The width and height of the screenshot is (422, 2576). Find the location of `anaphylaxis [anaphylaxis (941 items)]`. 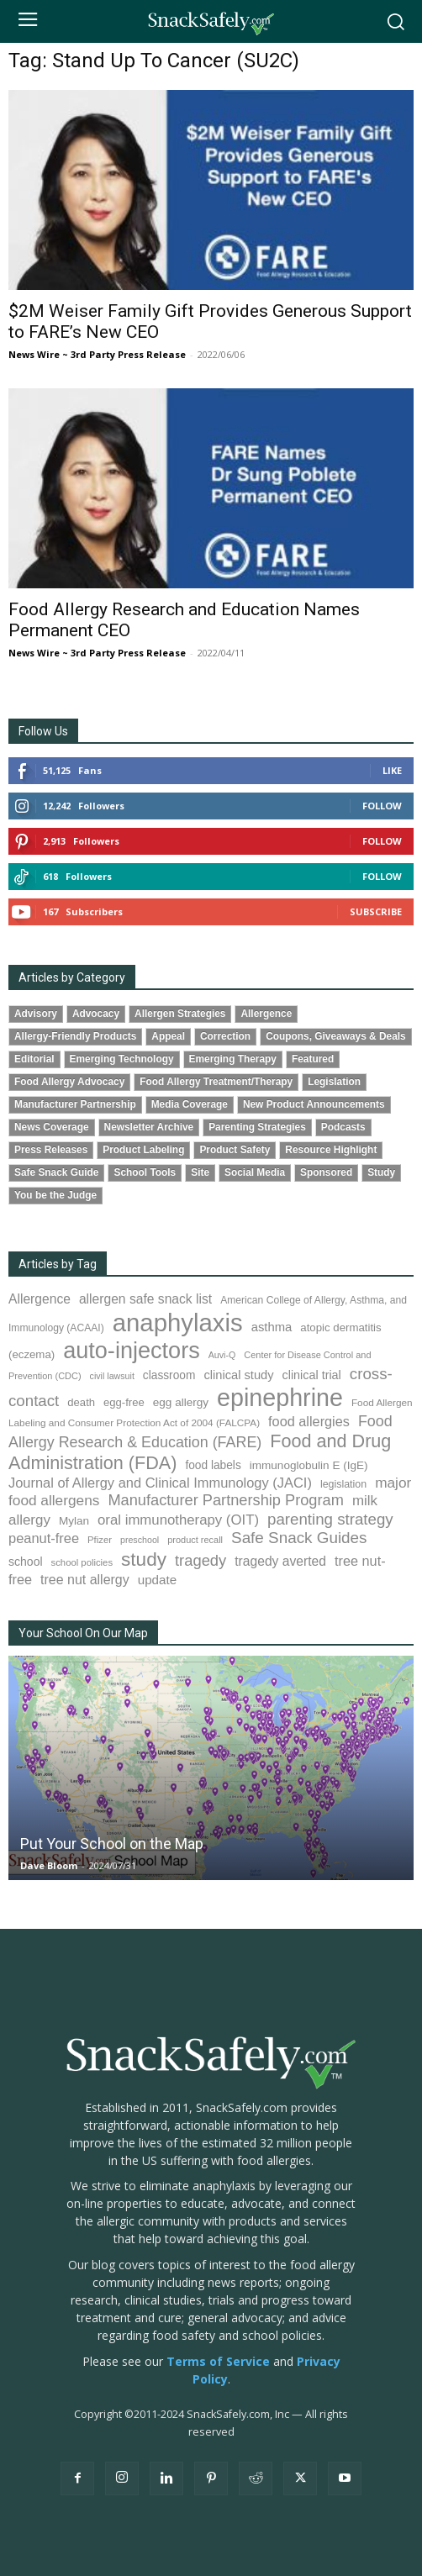

anaphylaxis [anaphylaxis (941 items)] is located at coordinates (178, 1322).